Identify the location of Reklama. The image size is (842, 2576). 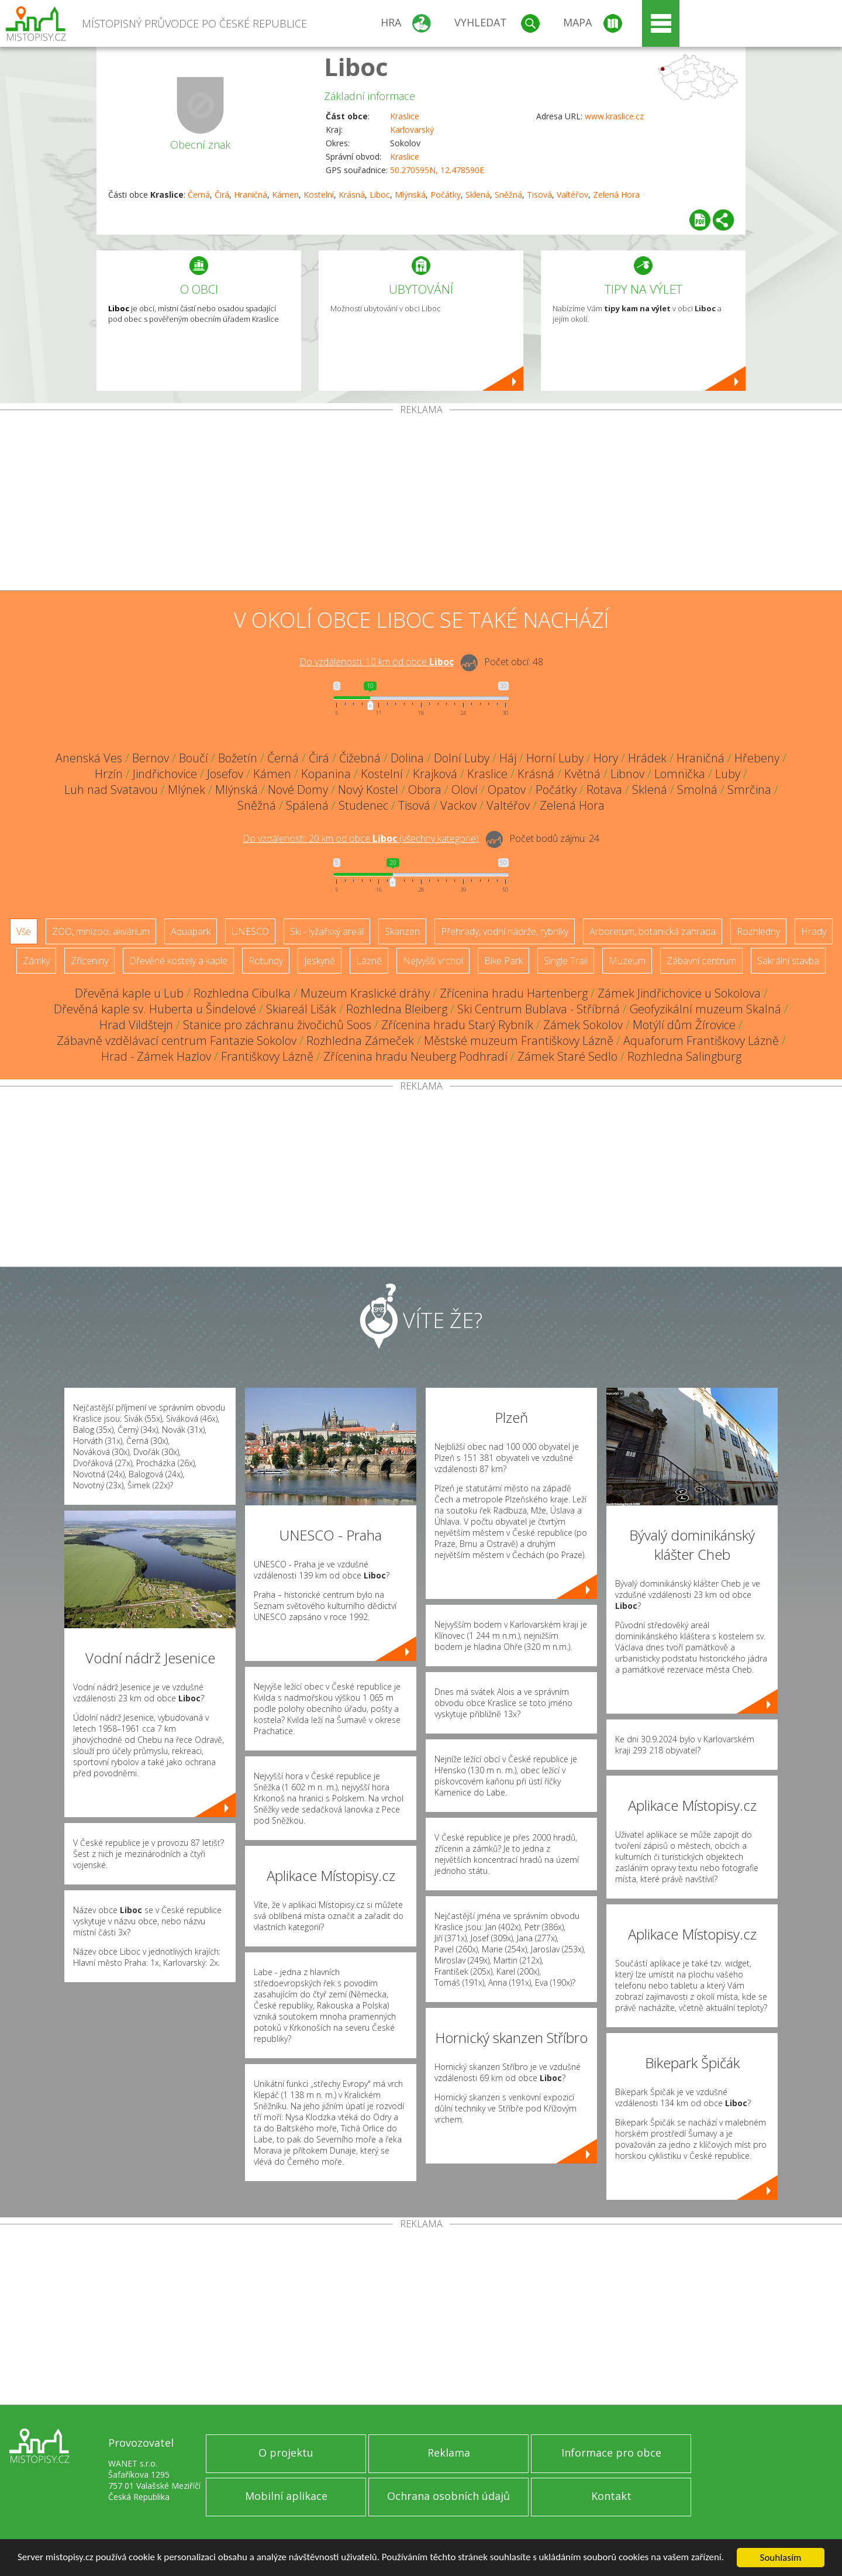
(448, 2453).